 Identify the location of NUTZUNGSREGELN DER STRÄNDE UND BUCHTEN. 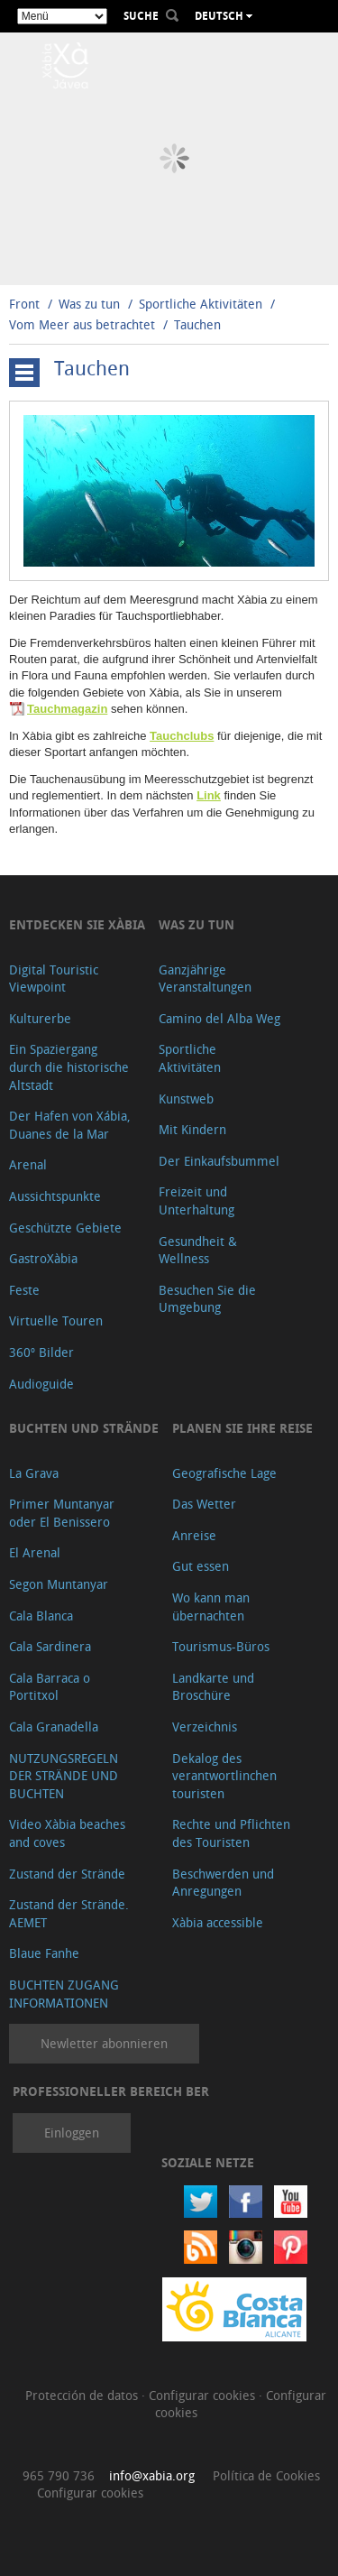
(63, 1776).